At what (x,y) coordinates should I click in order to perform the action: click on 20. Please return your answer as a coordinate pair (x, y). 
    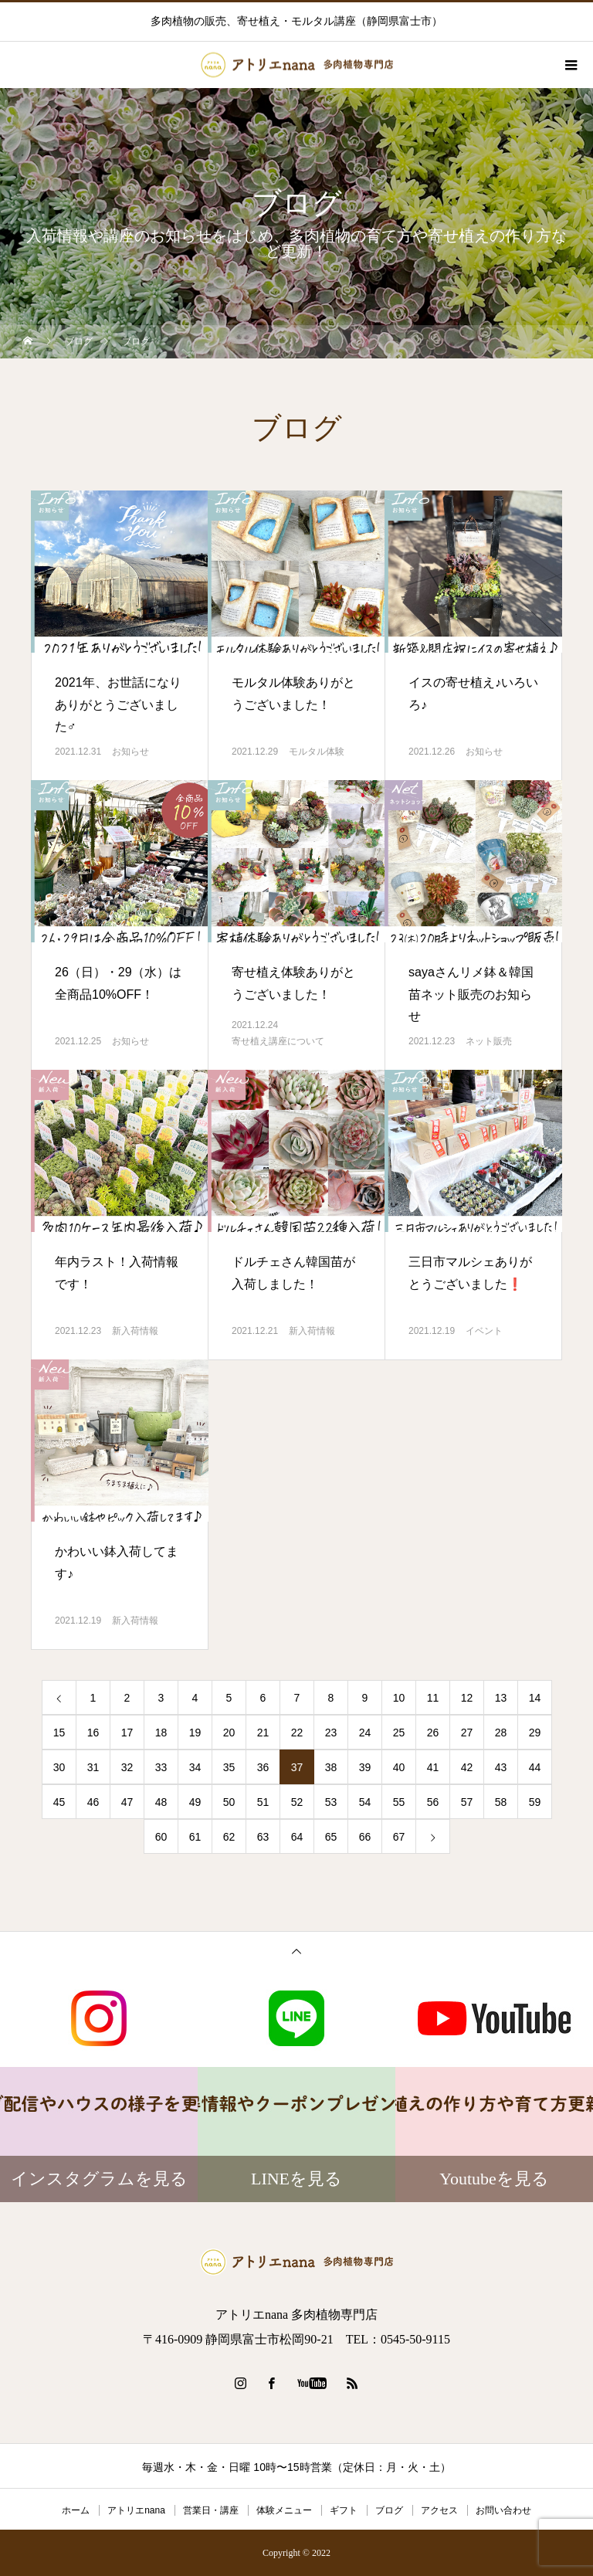
    Looking at the image, I should click on (229, 1732).